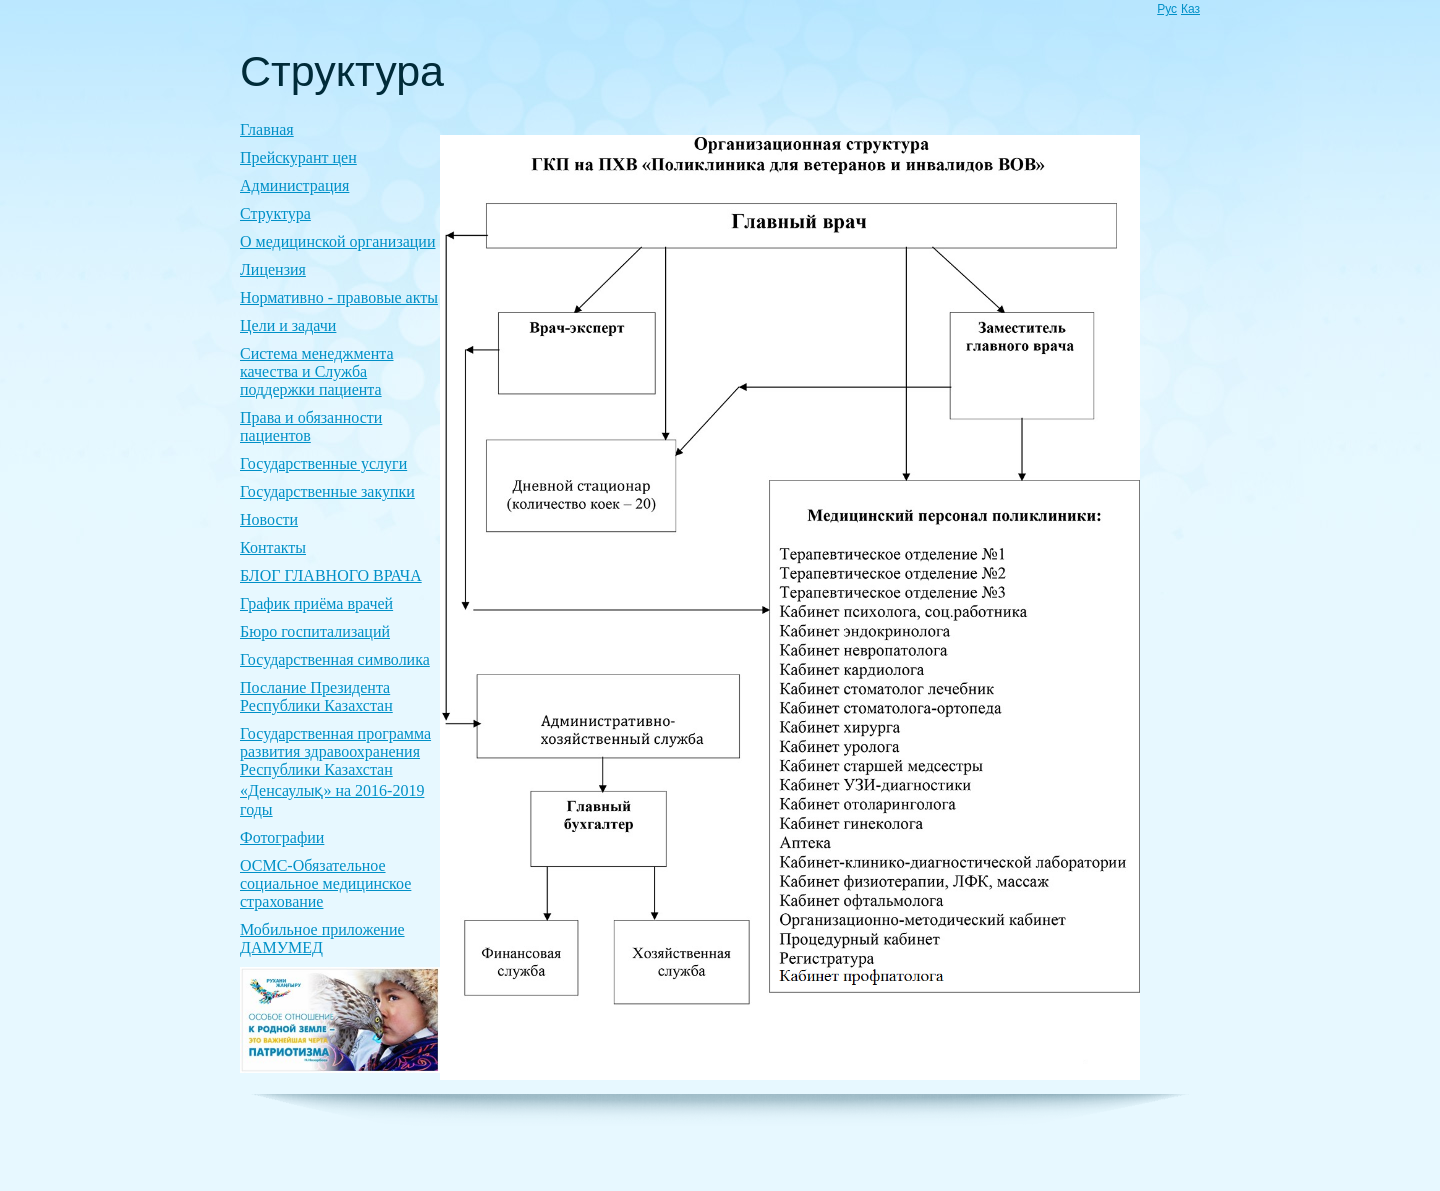 The width and height of the screenshot is (1440, 1191). I want to click on Фотографии, so click(282, 837).